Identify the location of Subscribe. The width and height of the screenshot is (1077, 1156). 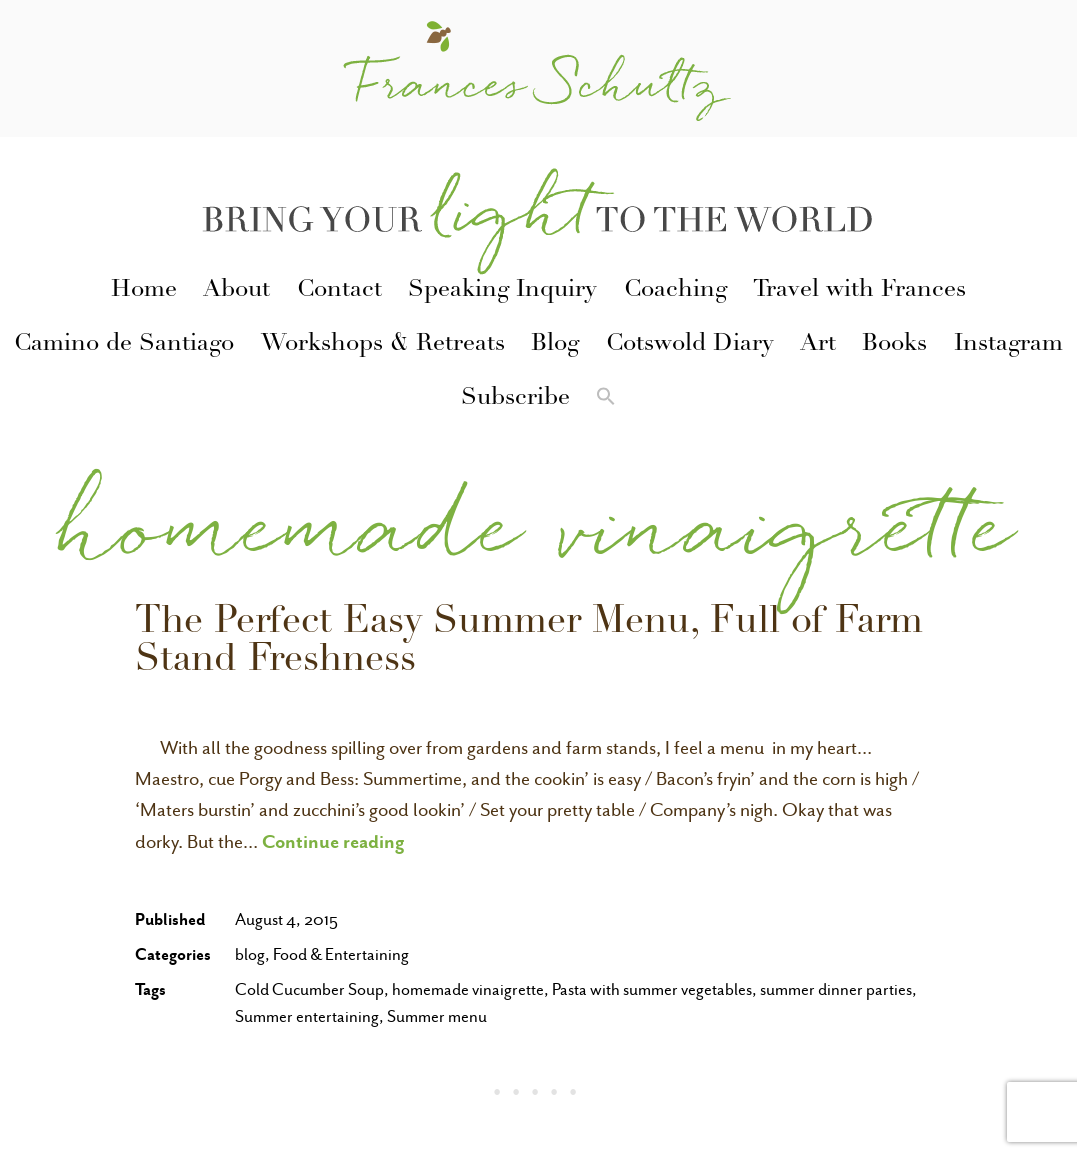
(515, 399).